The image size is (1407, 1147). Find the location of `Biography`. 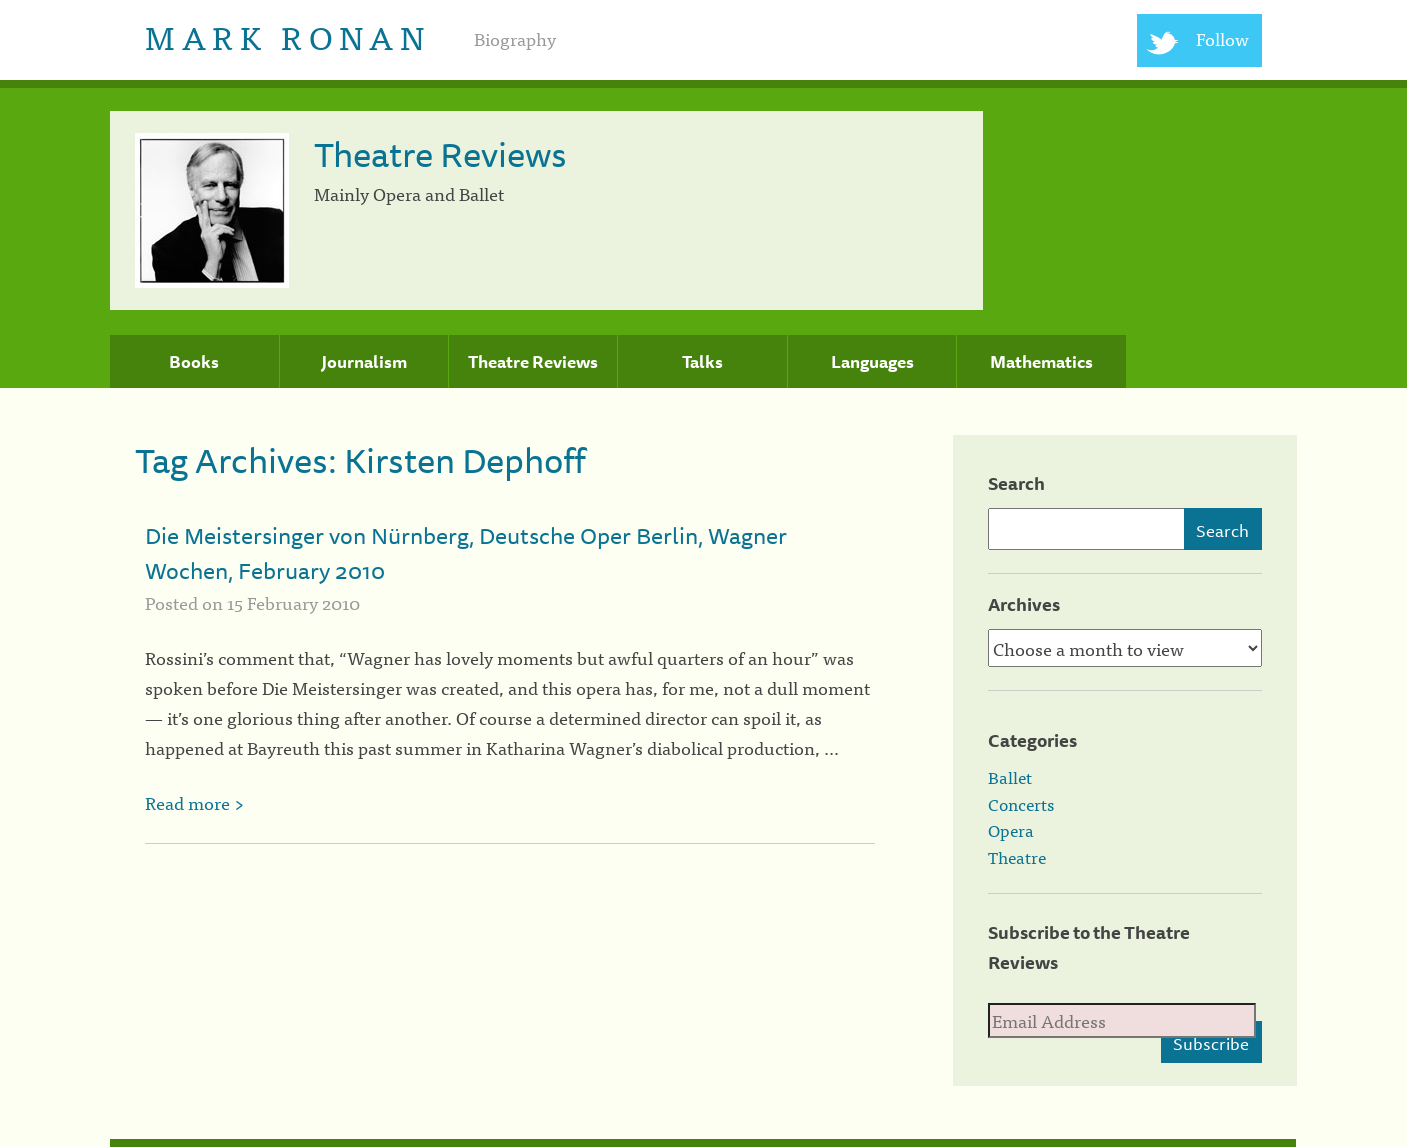

Biography is located at coordinates (515, 38).